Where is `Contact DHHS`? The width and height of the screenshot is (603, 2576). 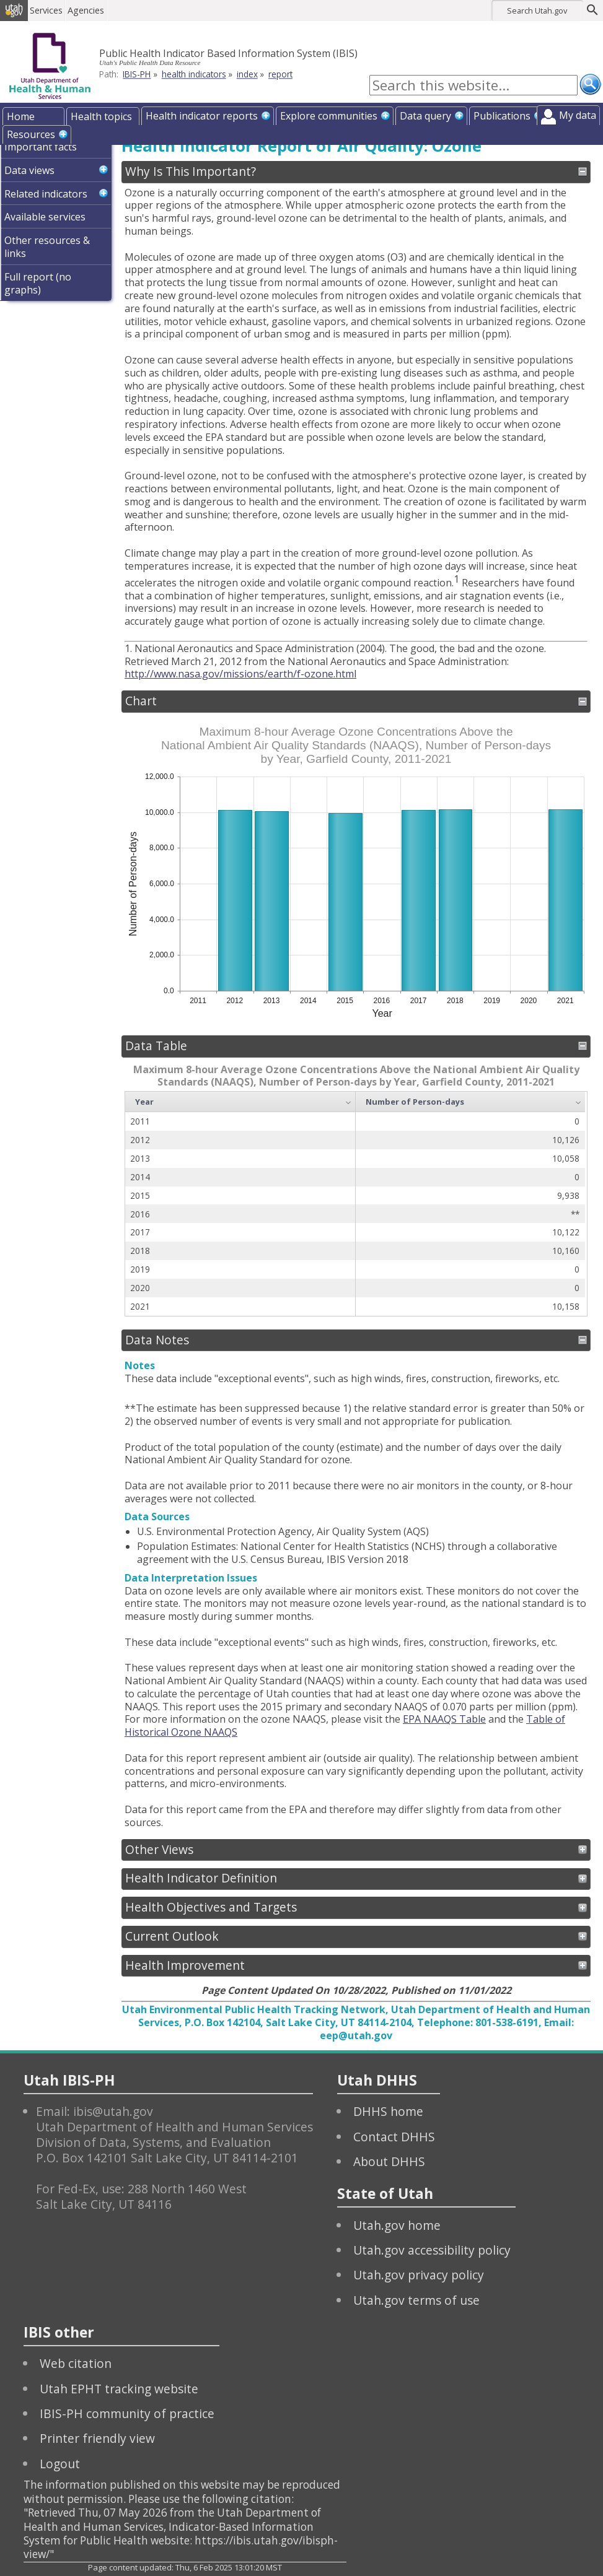 Contact DHHS is located at coordinates (394, 2136).